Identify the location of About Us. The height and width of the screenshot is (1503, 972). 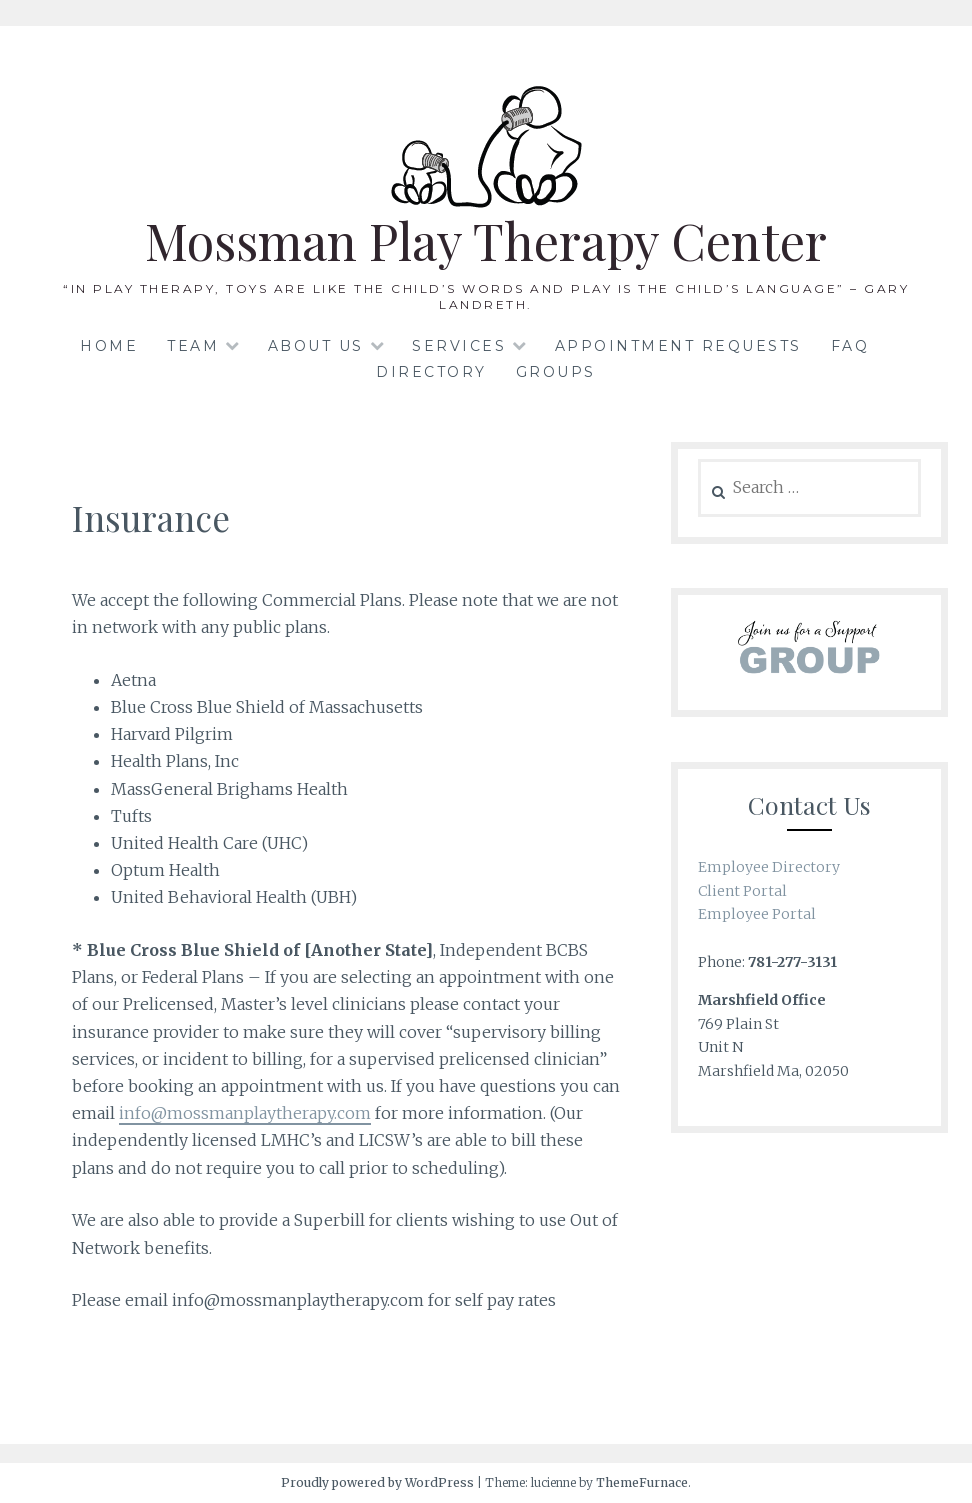
(316, 346).